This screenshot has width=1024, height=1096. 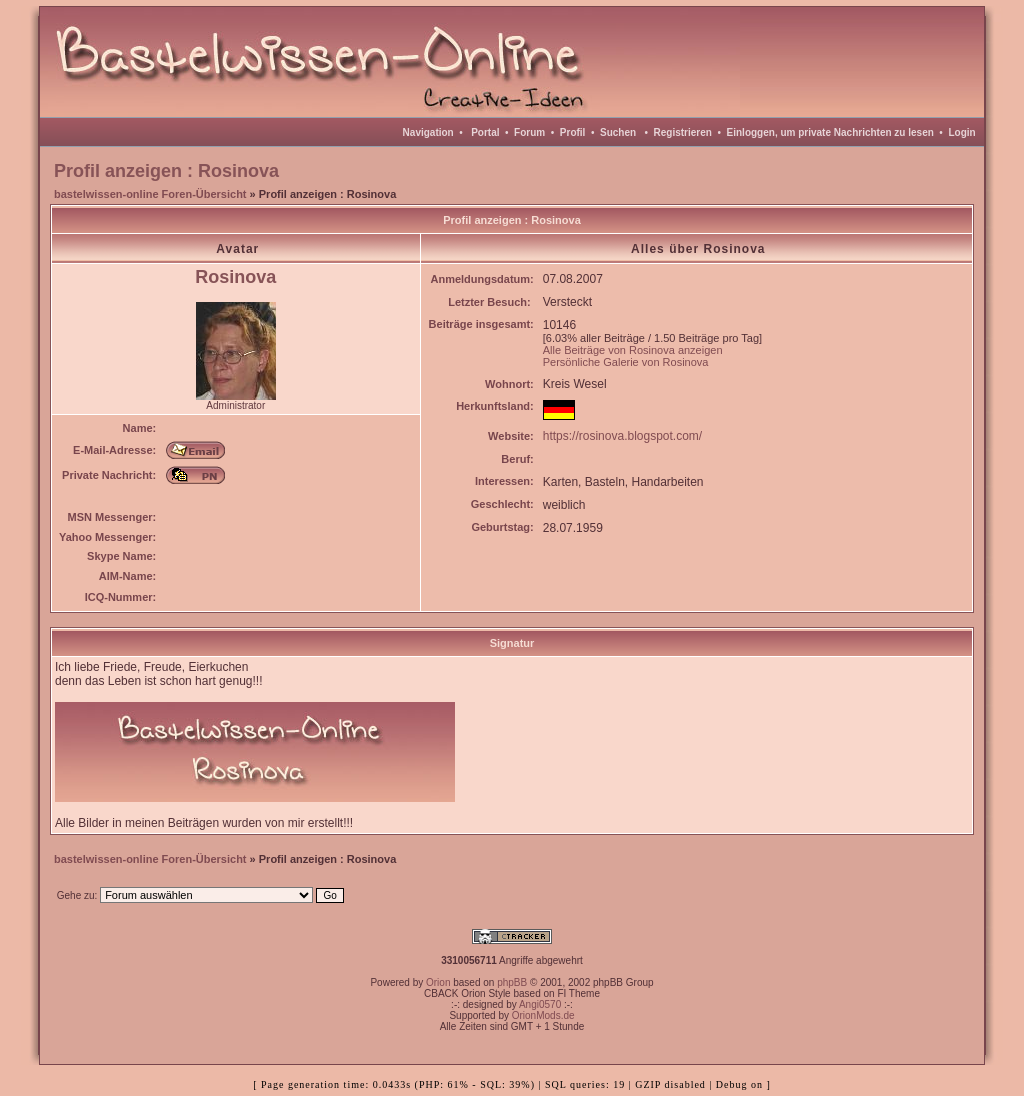 What do you see at coordinates (683, 132) in the screenshot?
I see `Registrieren` at bounding box center [683, 132].